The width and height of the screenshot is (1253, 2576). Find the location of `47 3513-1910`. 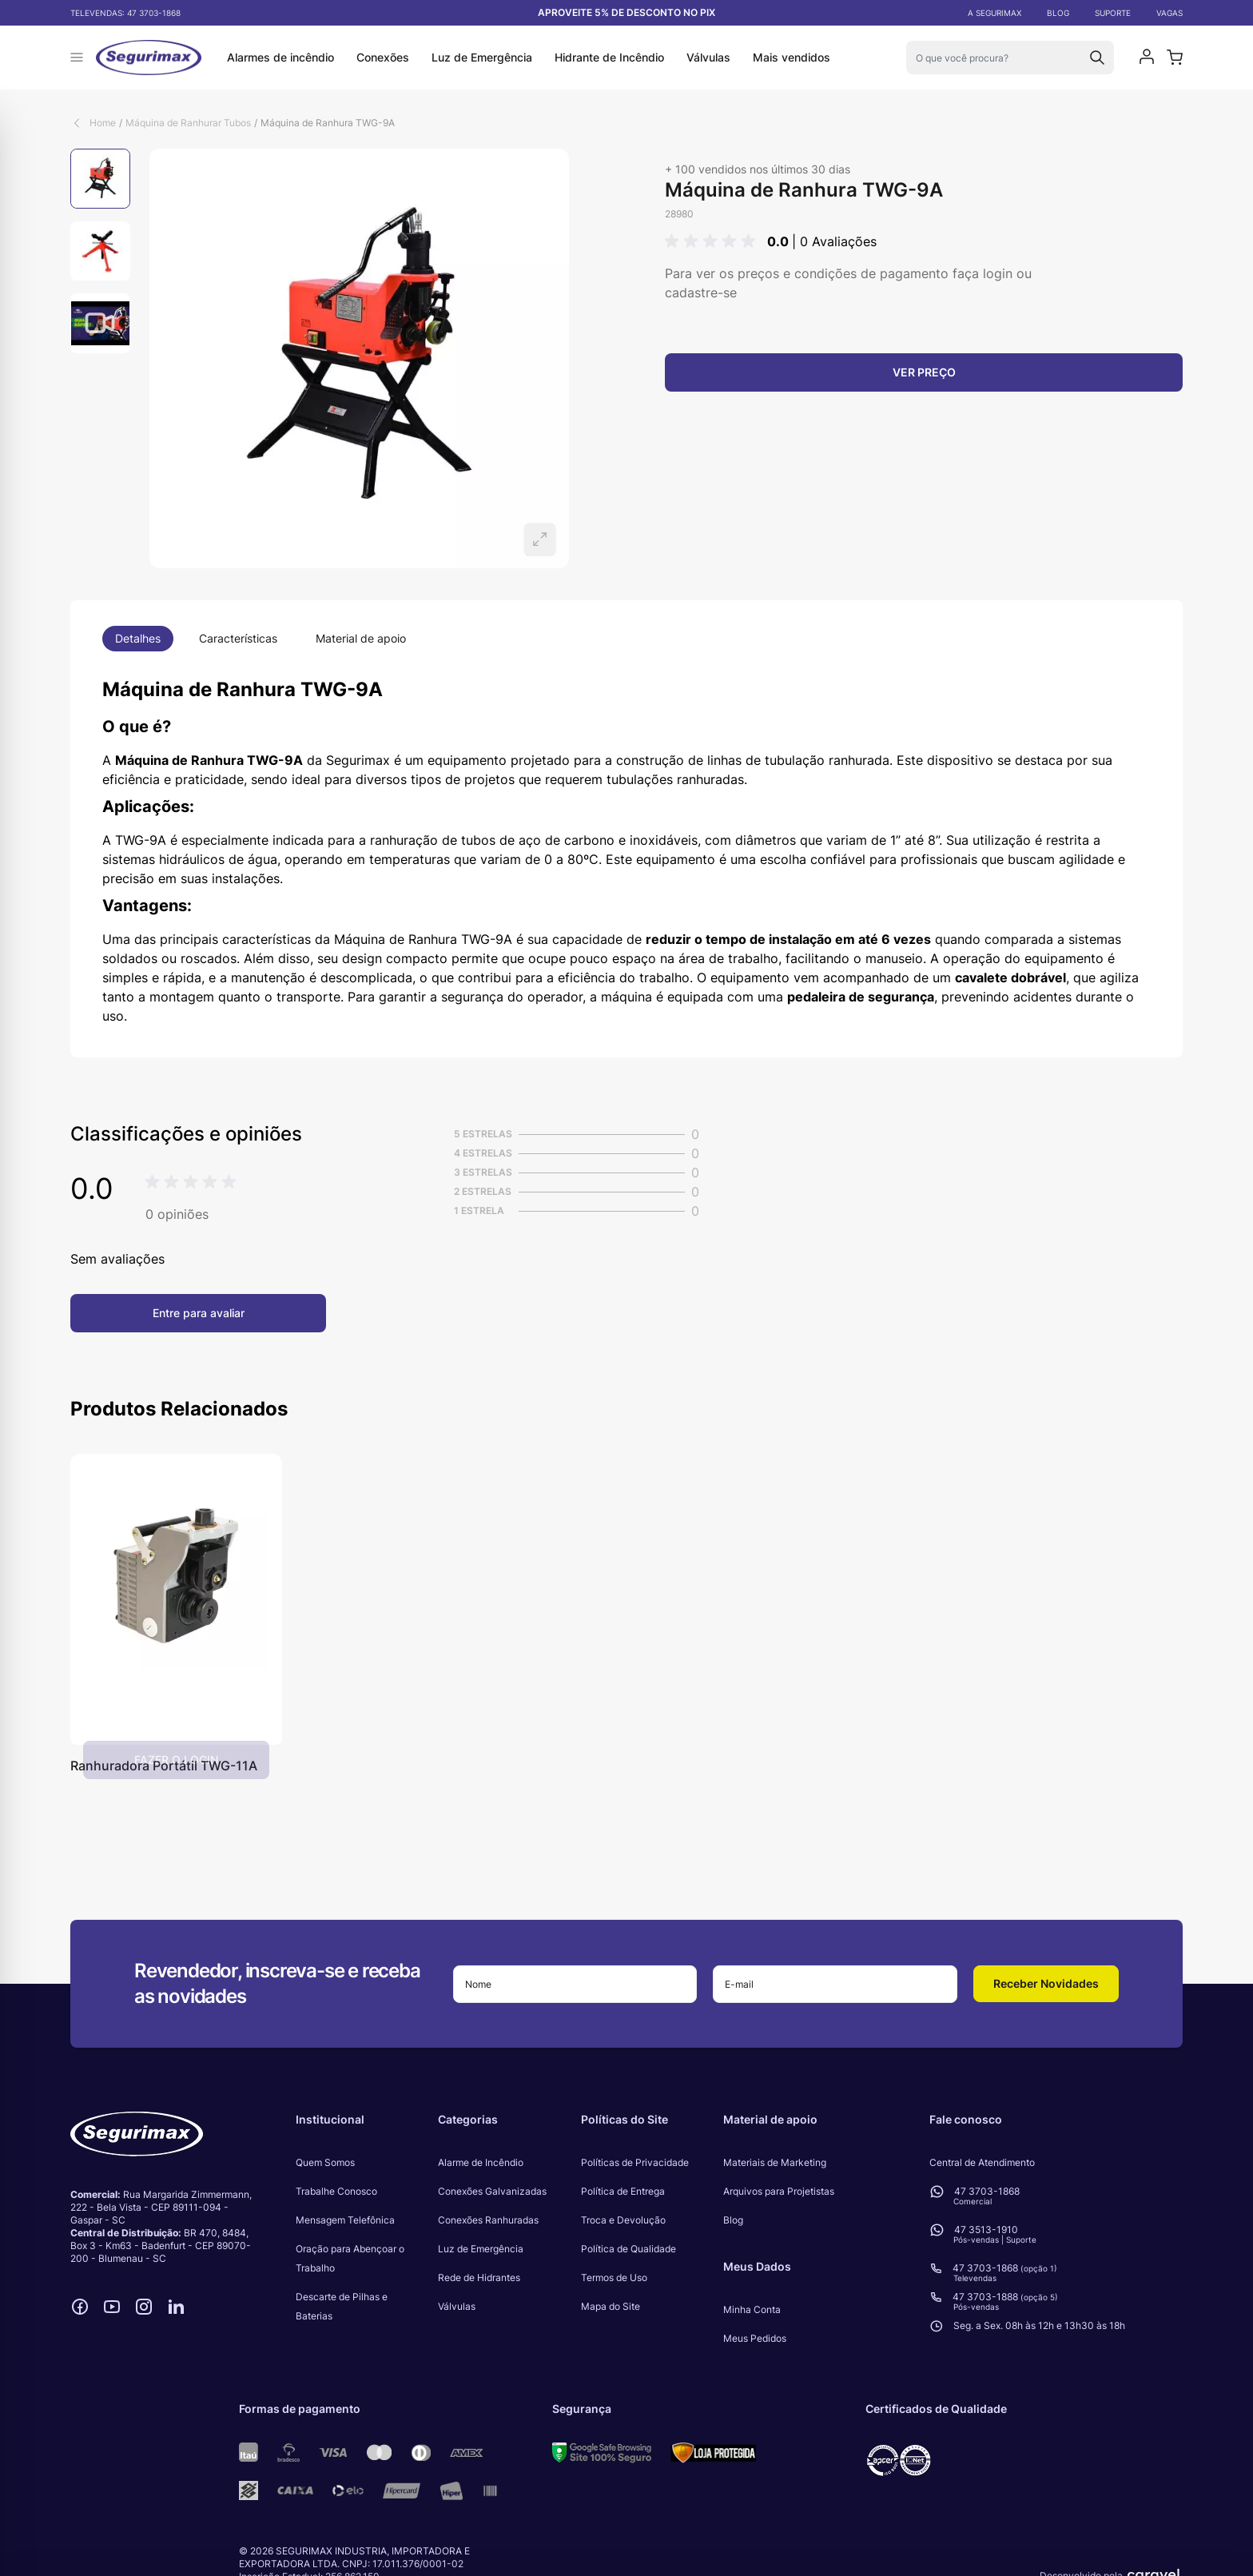

47 3513-1910 is located at coordinates (986, 2230).